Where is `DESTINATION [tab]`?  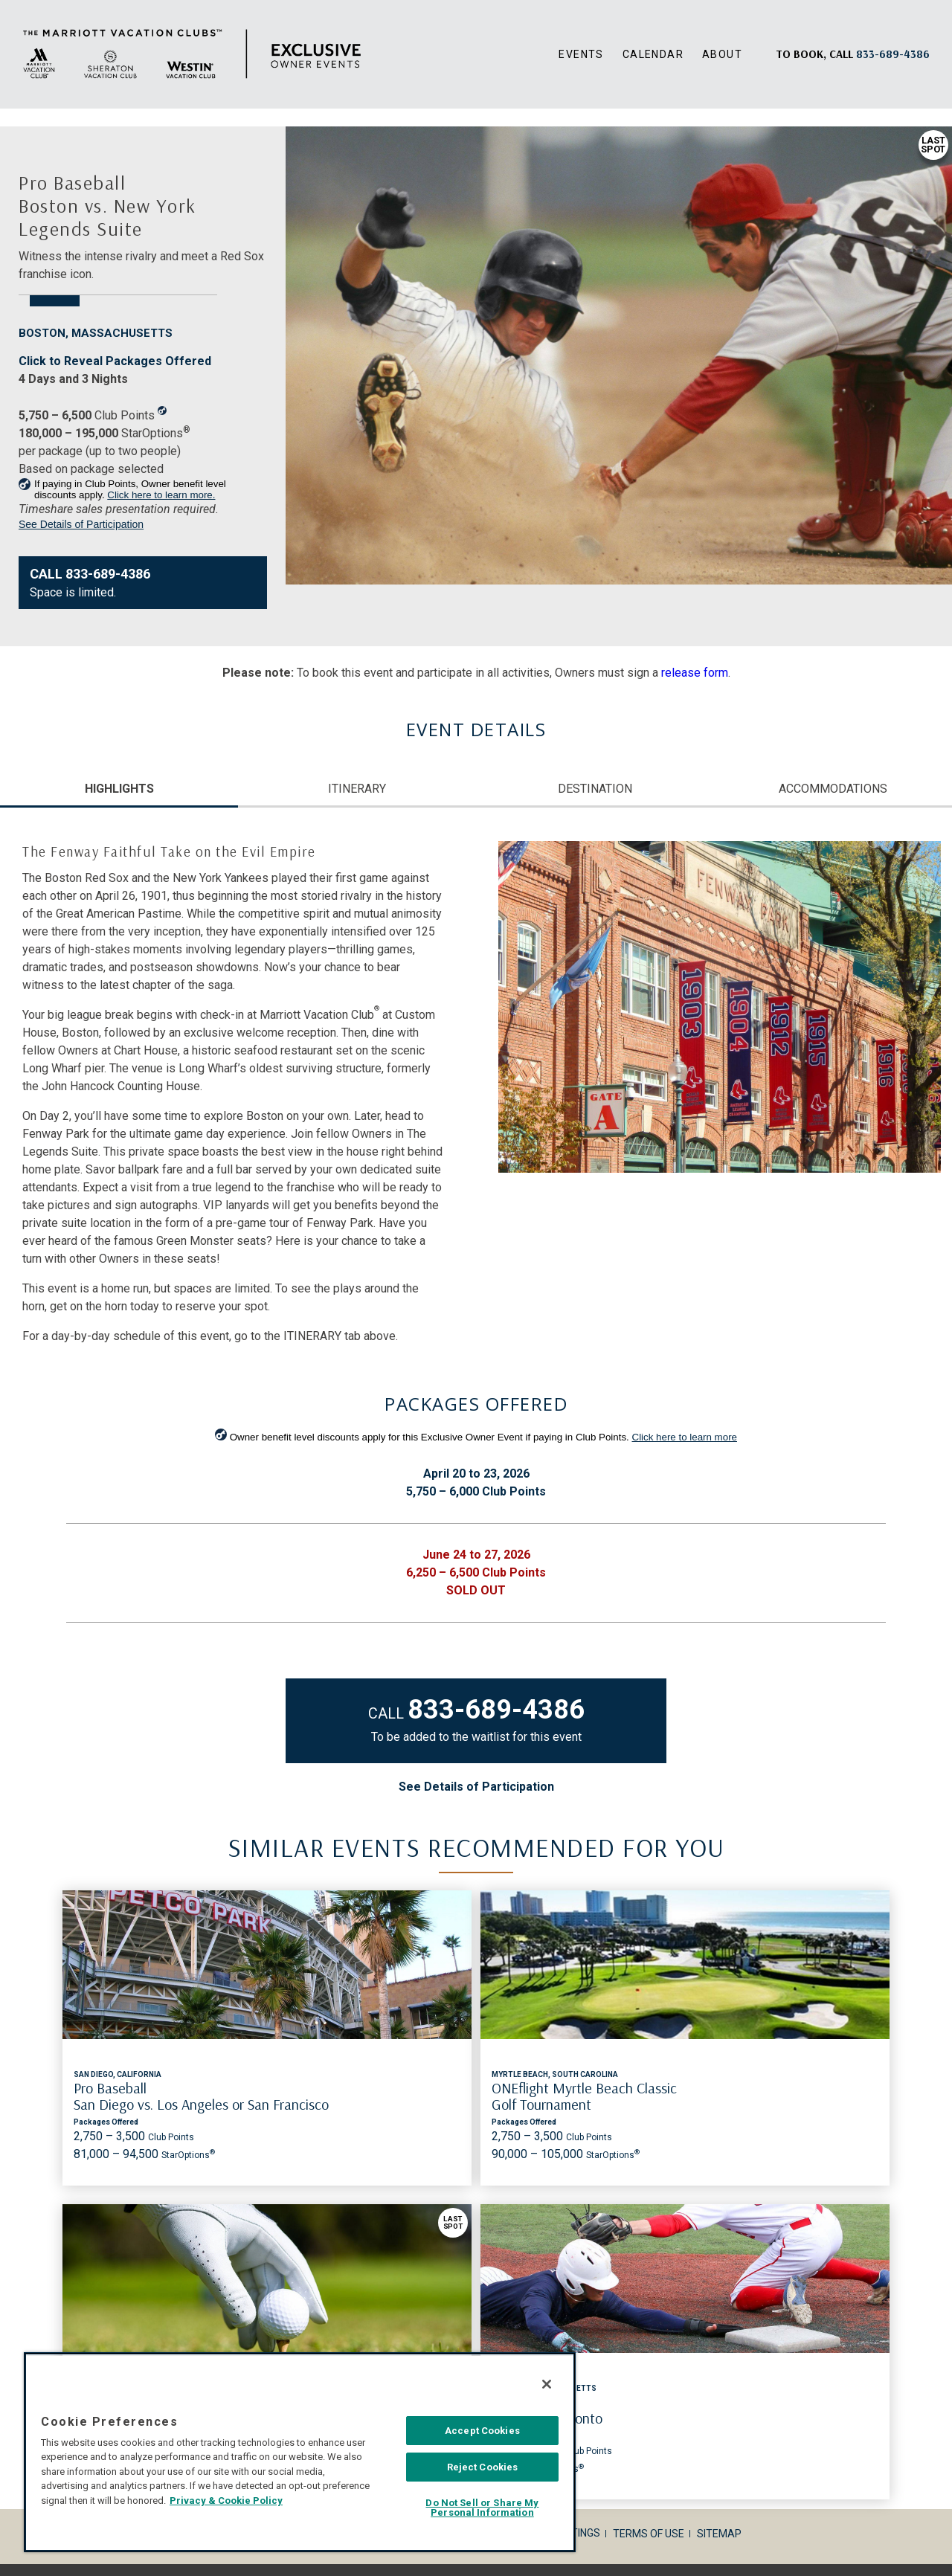
DESTINATION [tab] is located at coordinates (595, 789).